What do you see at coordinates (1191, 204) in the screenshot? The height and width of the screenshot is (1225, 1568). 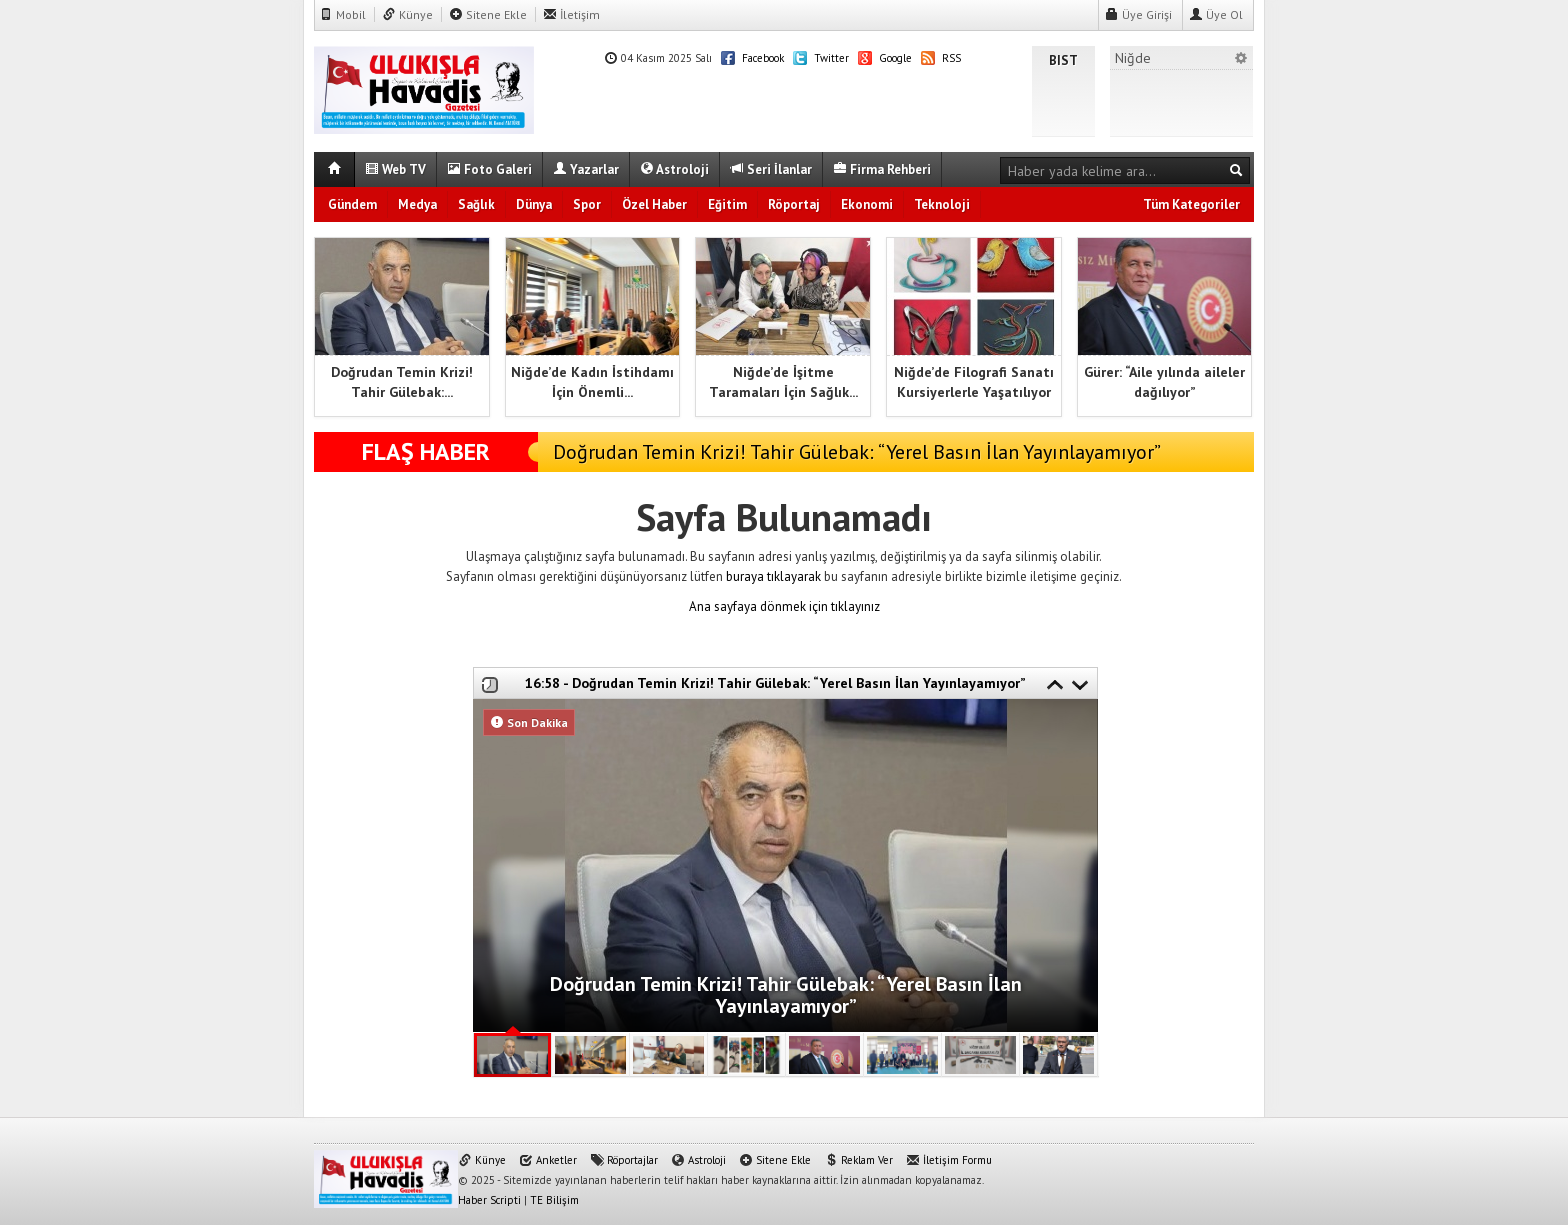 I see `Tüm Kategoriler` at bounding box center [1191, 204].